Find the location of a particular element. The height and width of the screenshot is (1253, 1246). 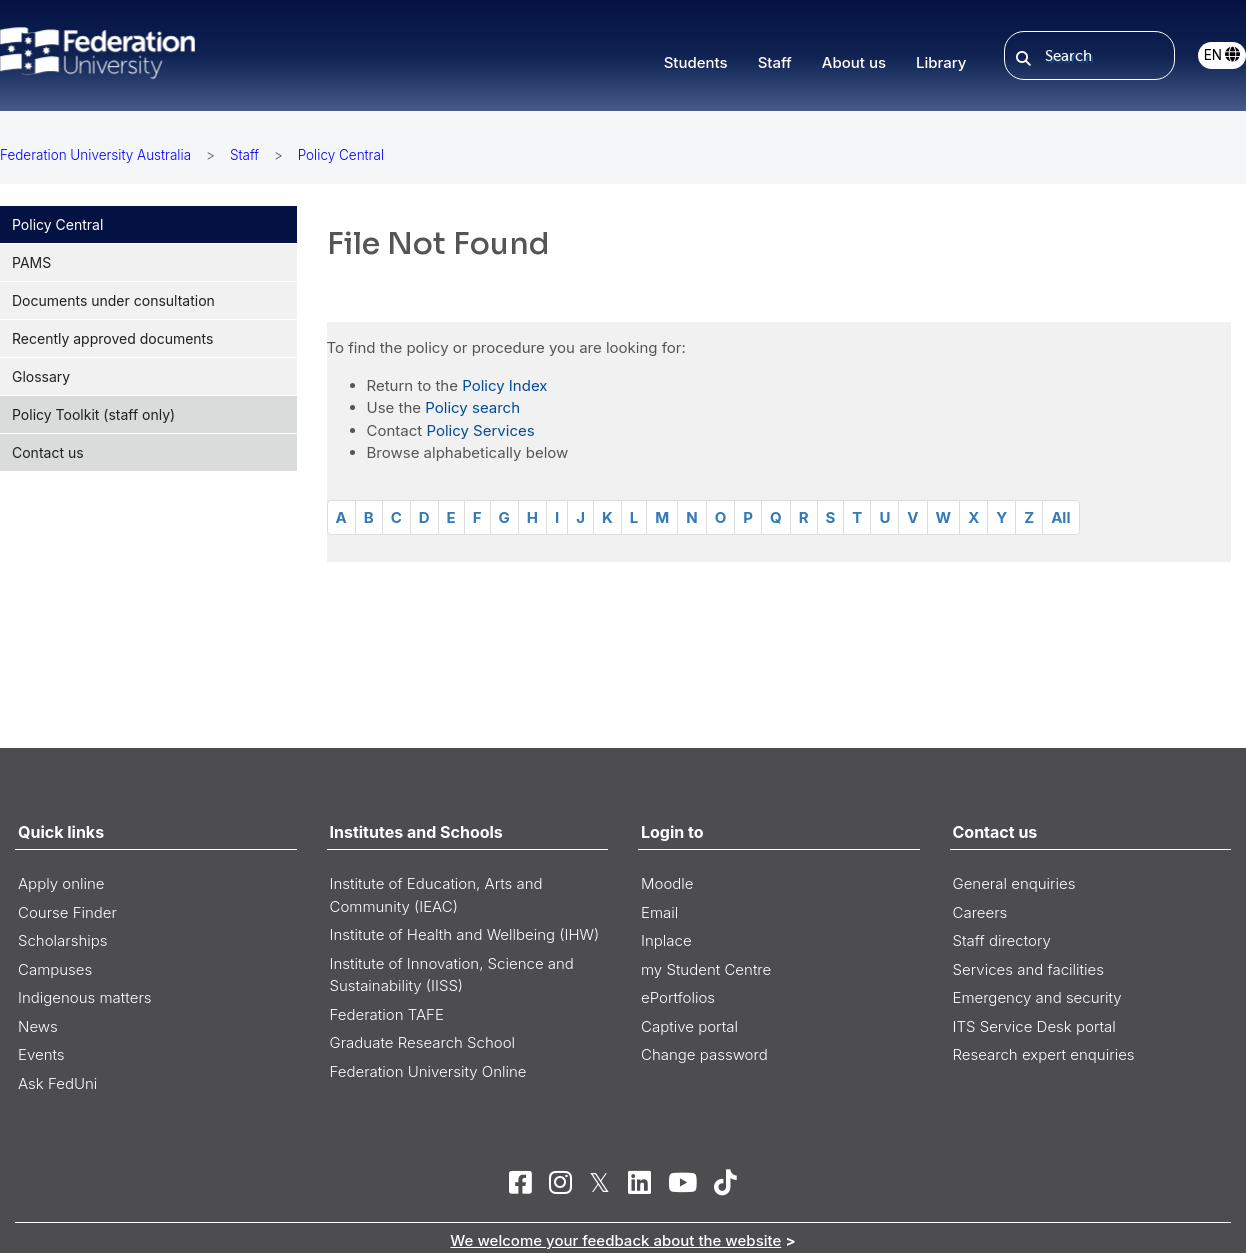

Emergency and security is located at coordinates (1037, 997).